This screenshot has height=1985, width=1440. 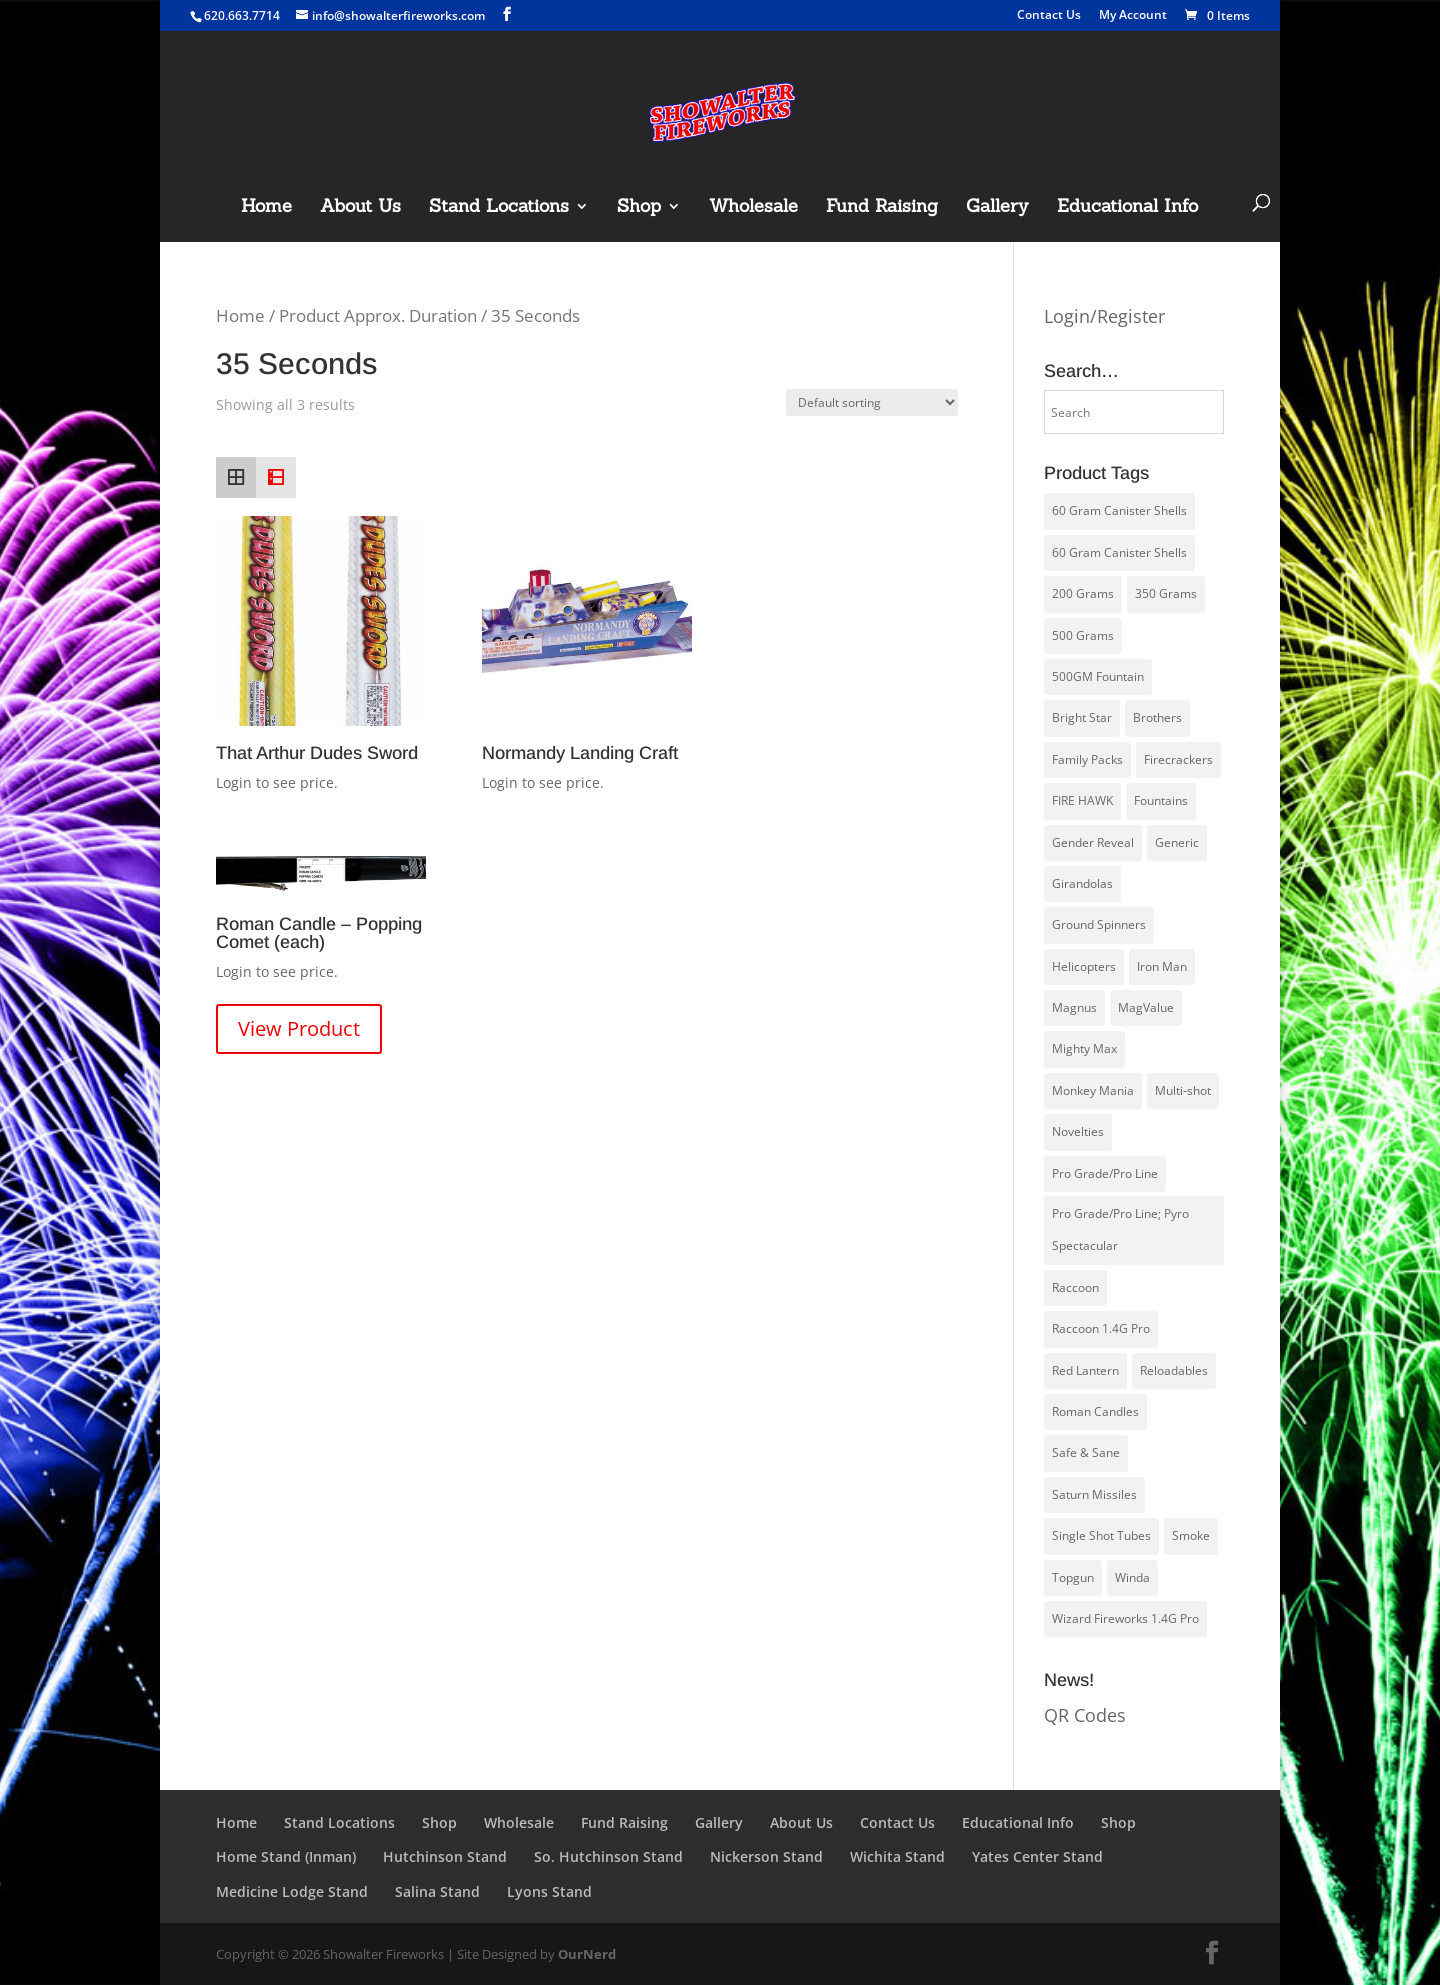 I want to click on 200 Grams [200 Grams (6 products)], so click(x=1083, y=593).